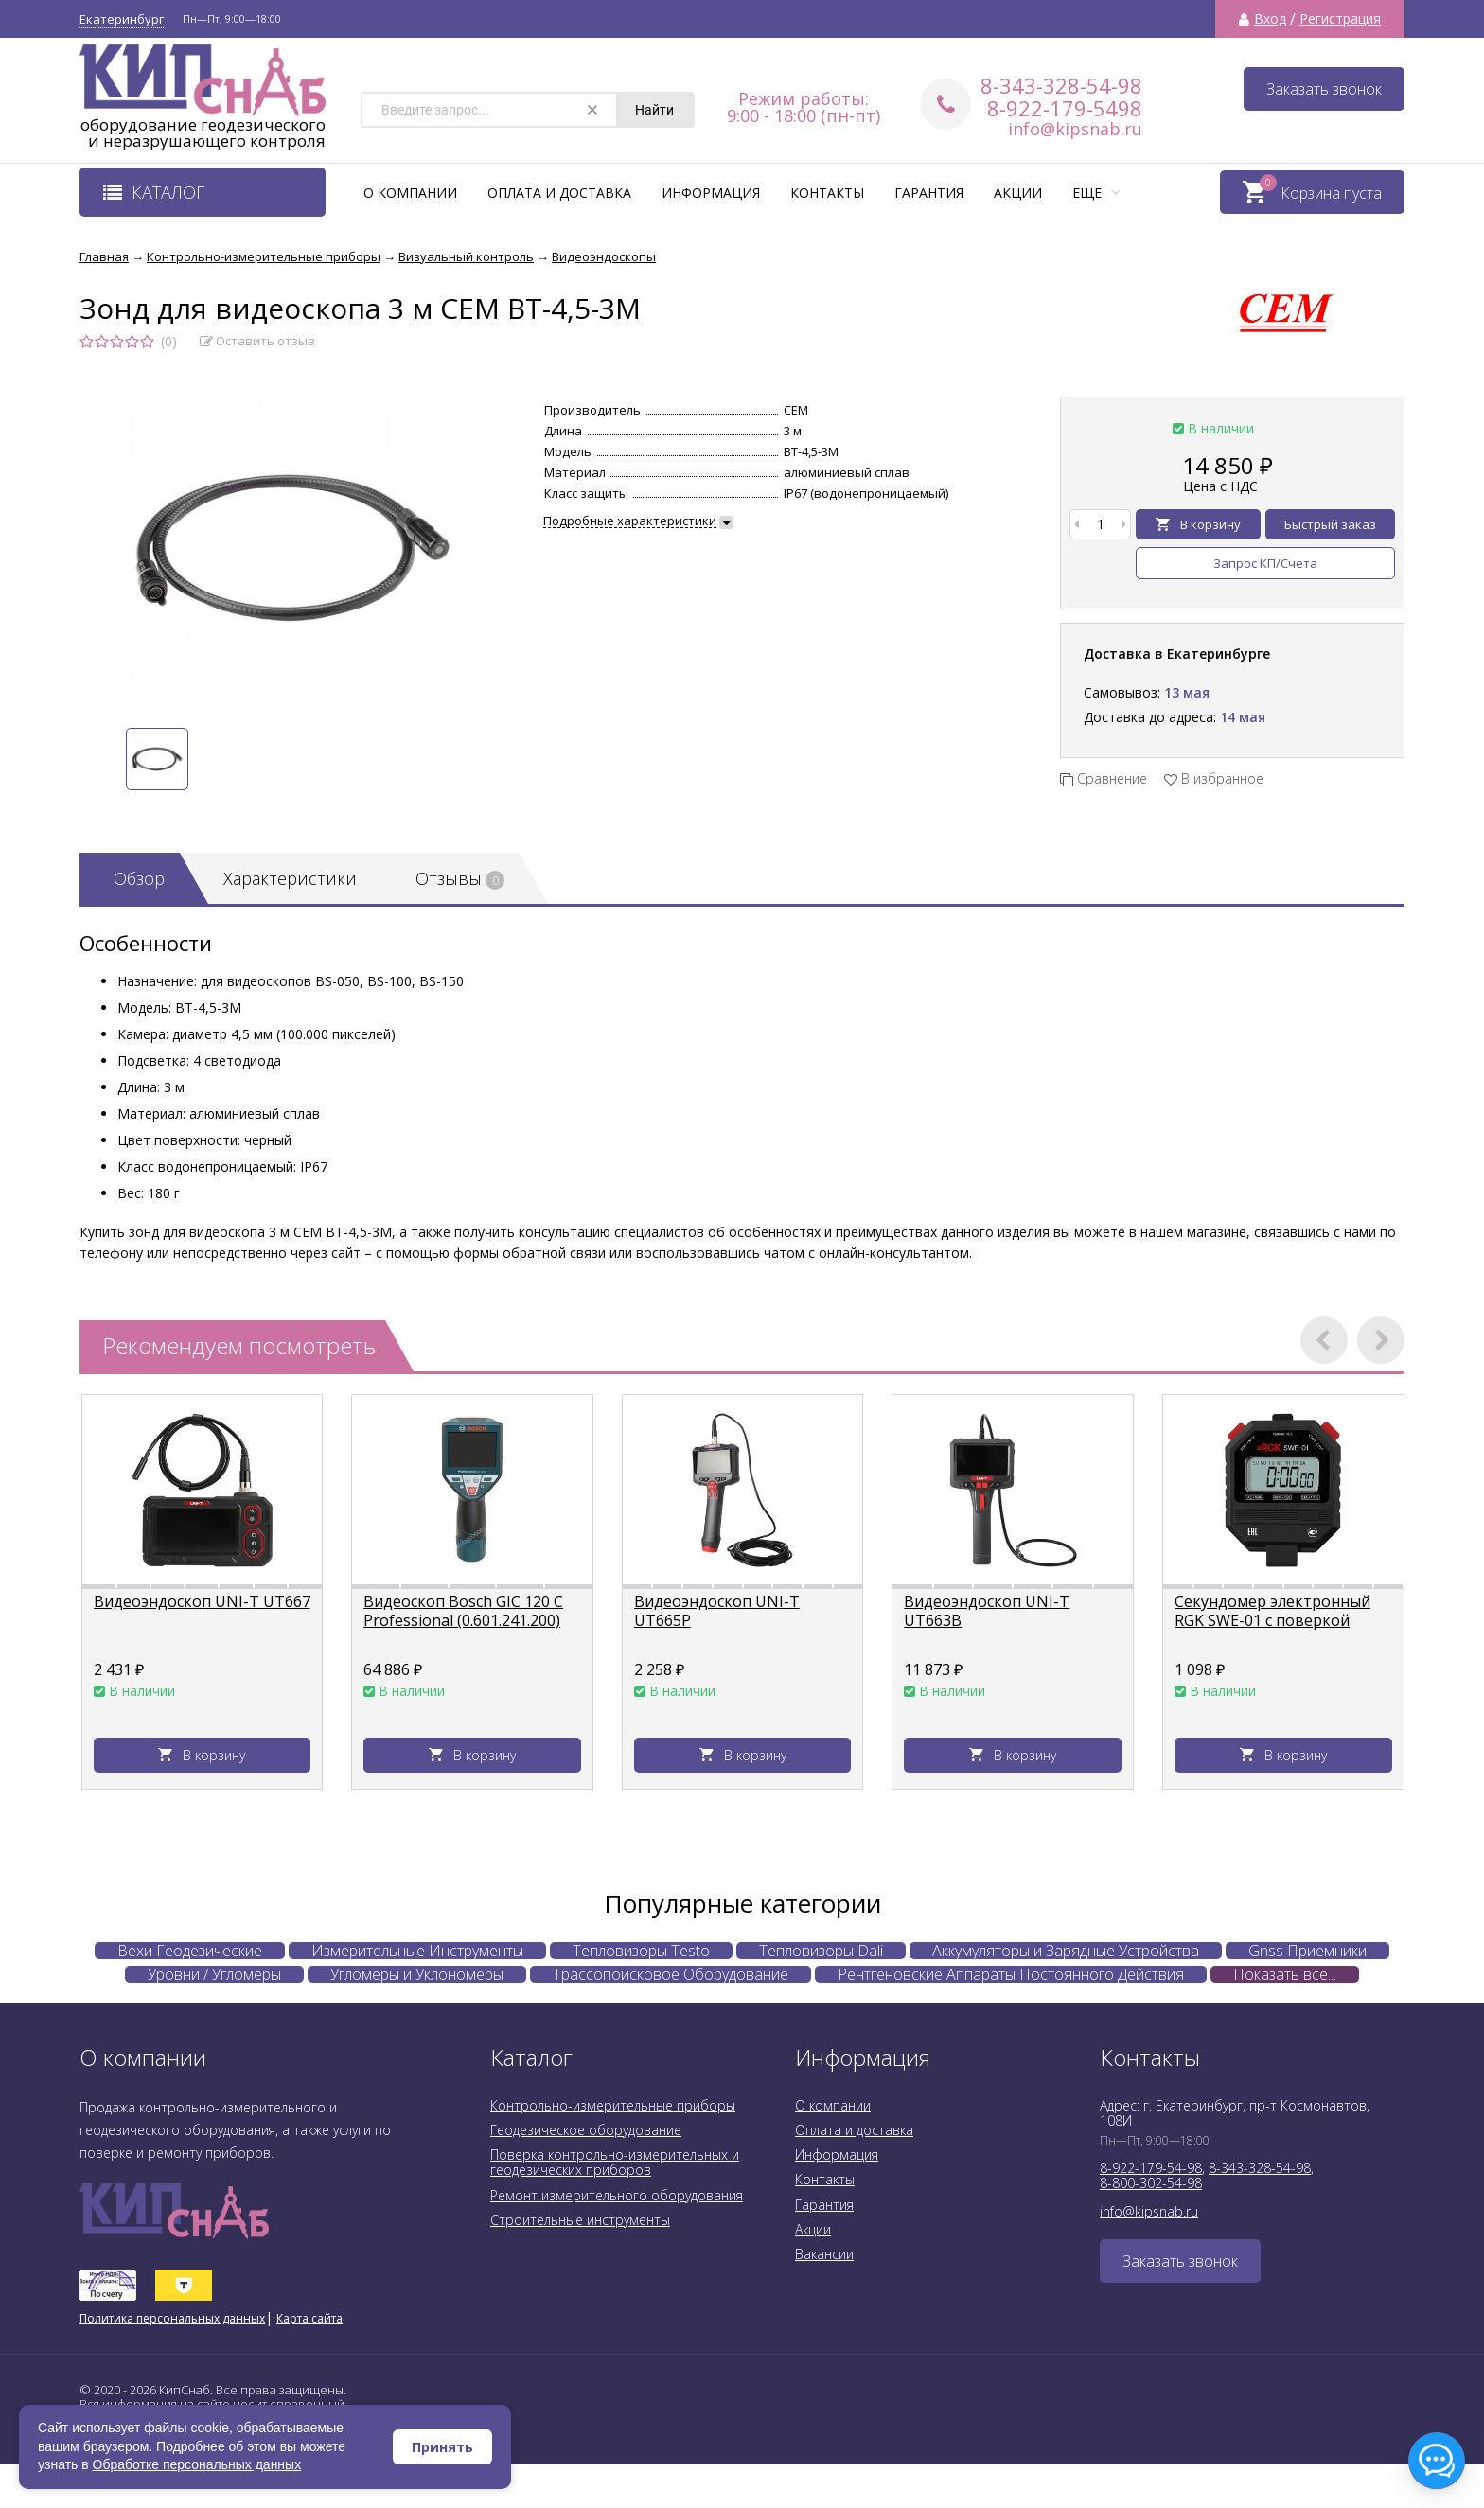 The height and width of the screenshot is (2508, 1484). Describe the element at coordinates (189, 1950) in the screenshot. I see `Вехи Геодезические` at that location.